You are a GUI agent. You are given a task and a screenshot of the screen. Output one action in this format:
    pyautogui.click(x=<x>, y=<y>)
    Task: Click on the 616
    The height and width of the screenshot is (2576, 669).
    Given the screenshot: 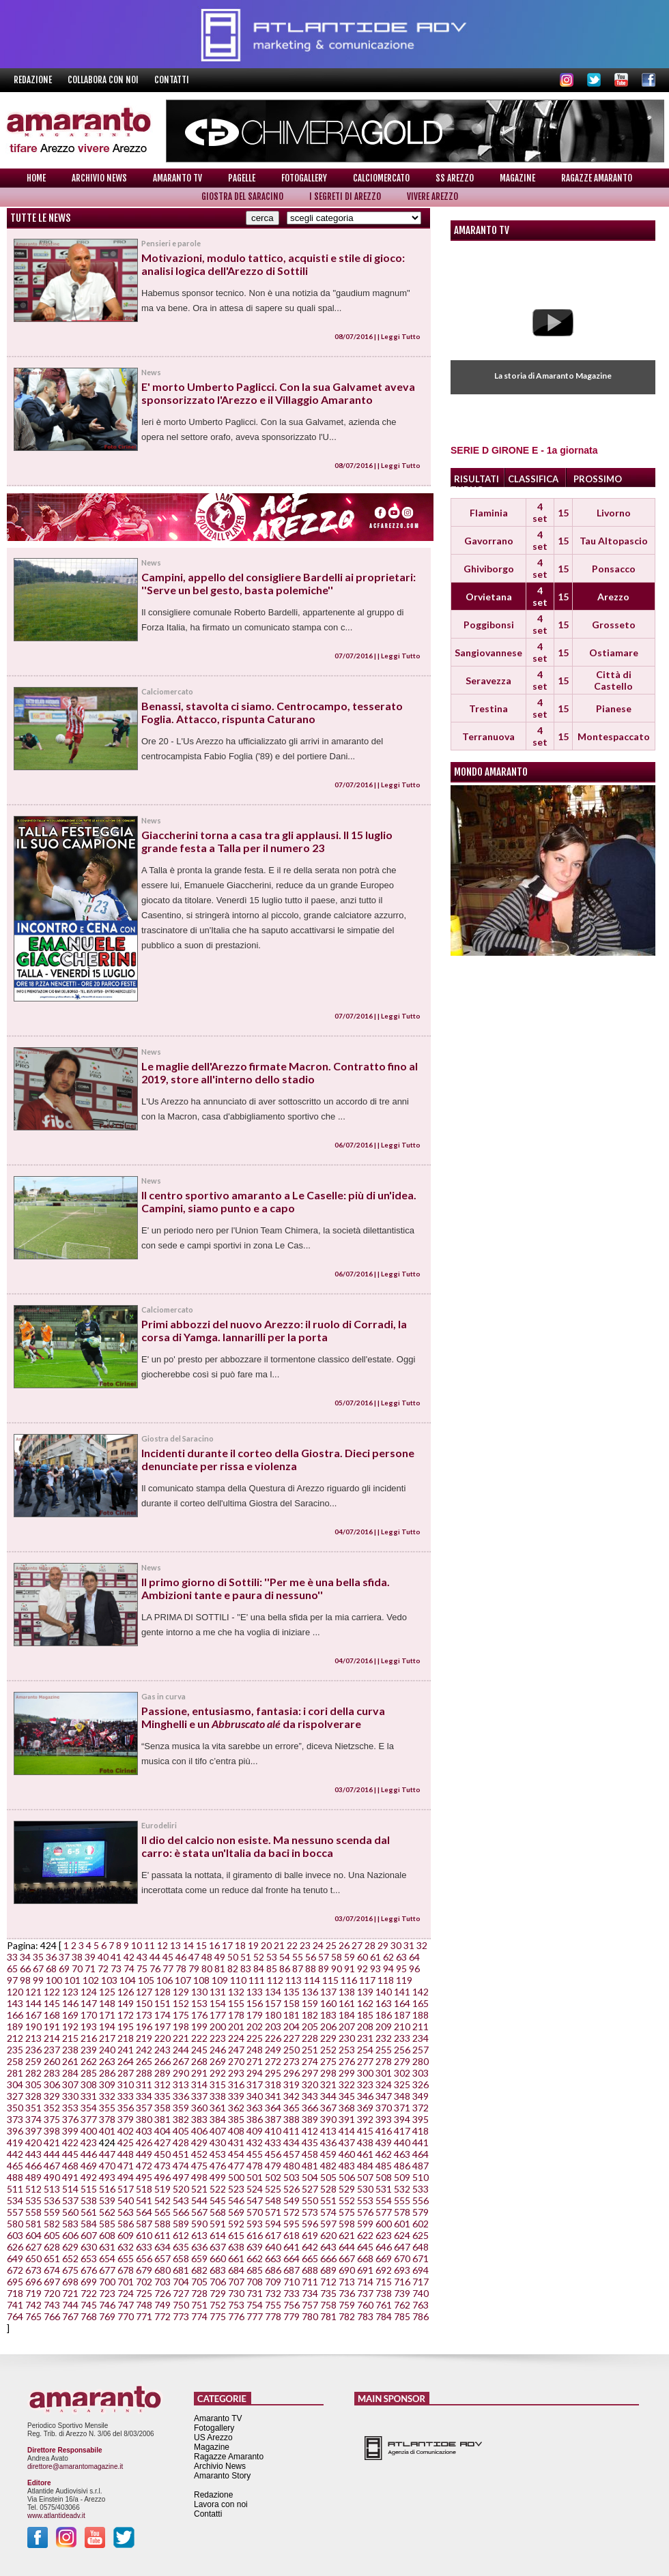 What is the action you would take?
    pyautogui.click(x=254, y=2235)
    